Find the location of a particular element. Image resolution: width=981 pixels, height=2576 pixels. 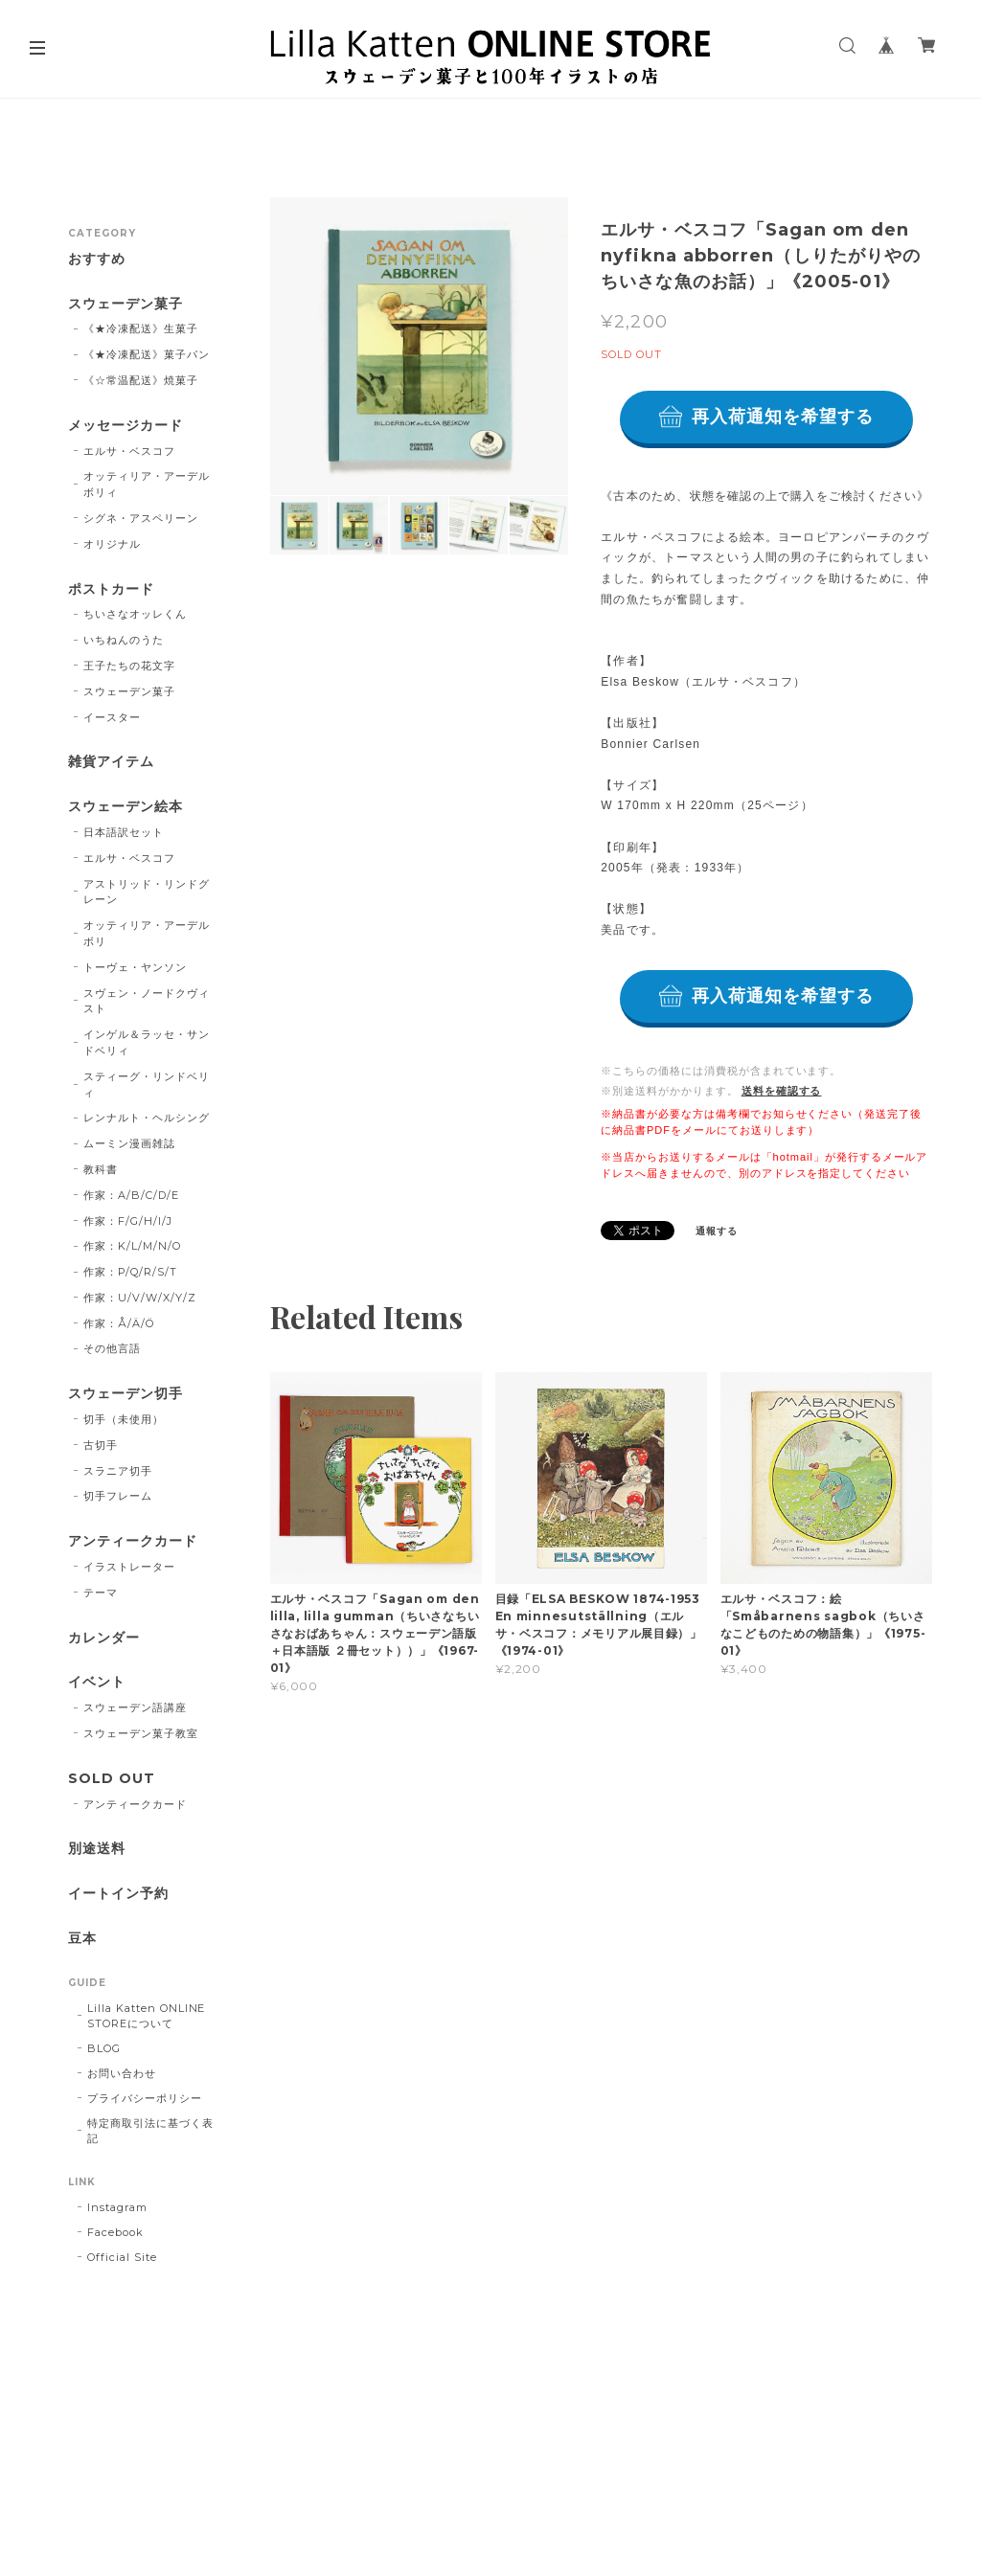

その他言語 is located at coordinates (112, 1348).